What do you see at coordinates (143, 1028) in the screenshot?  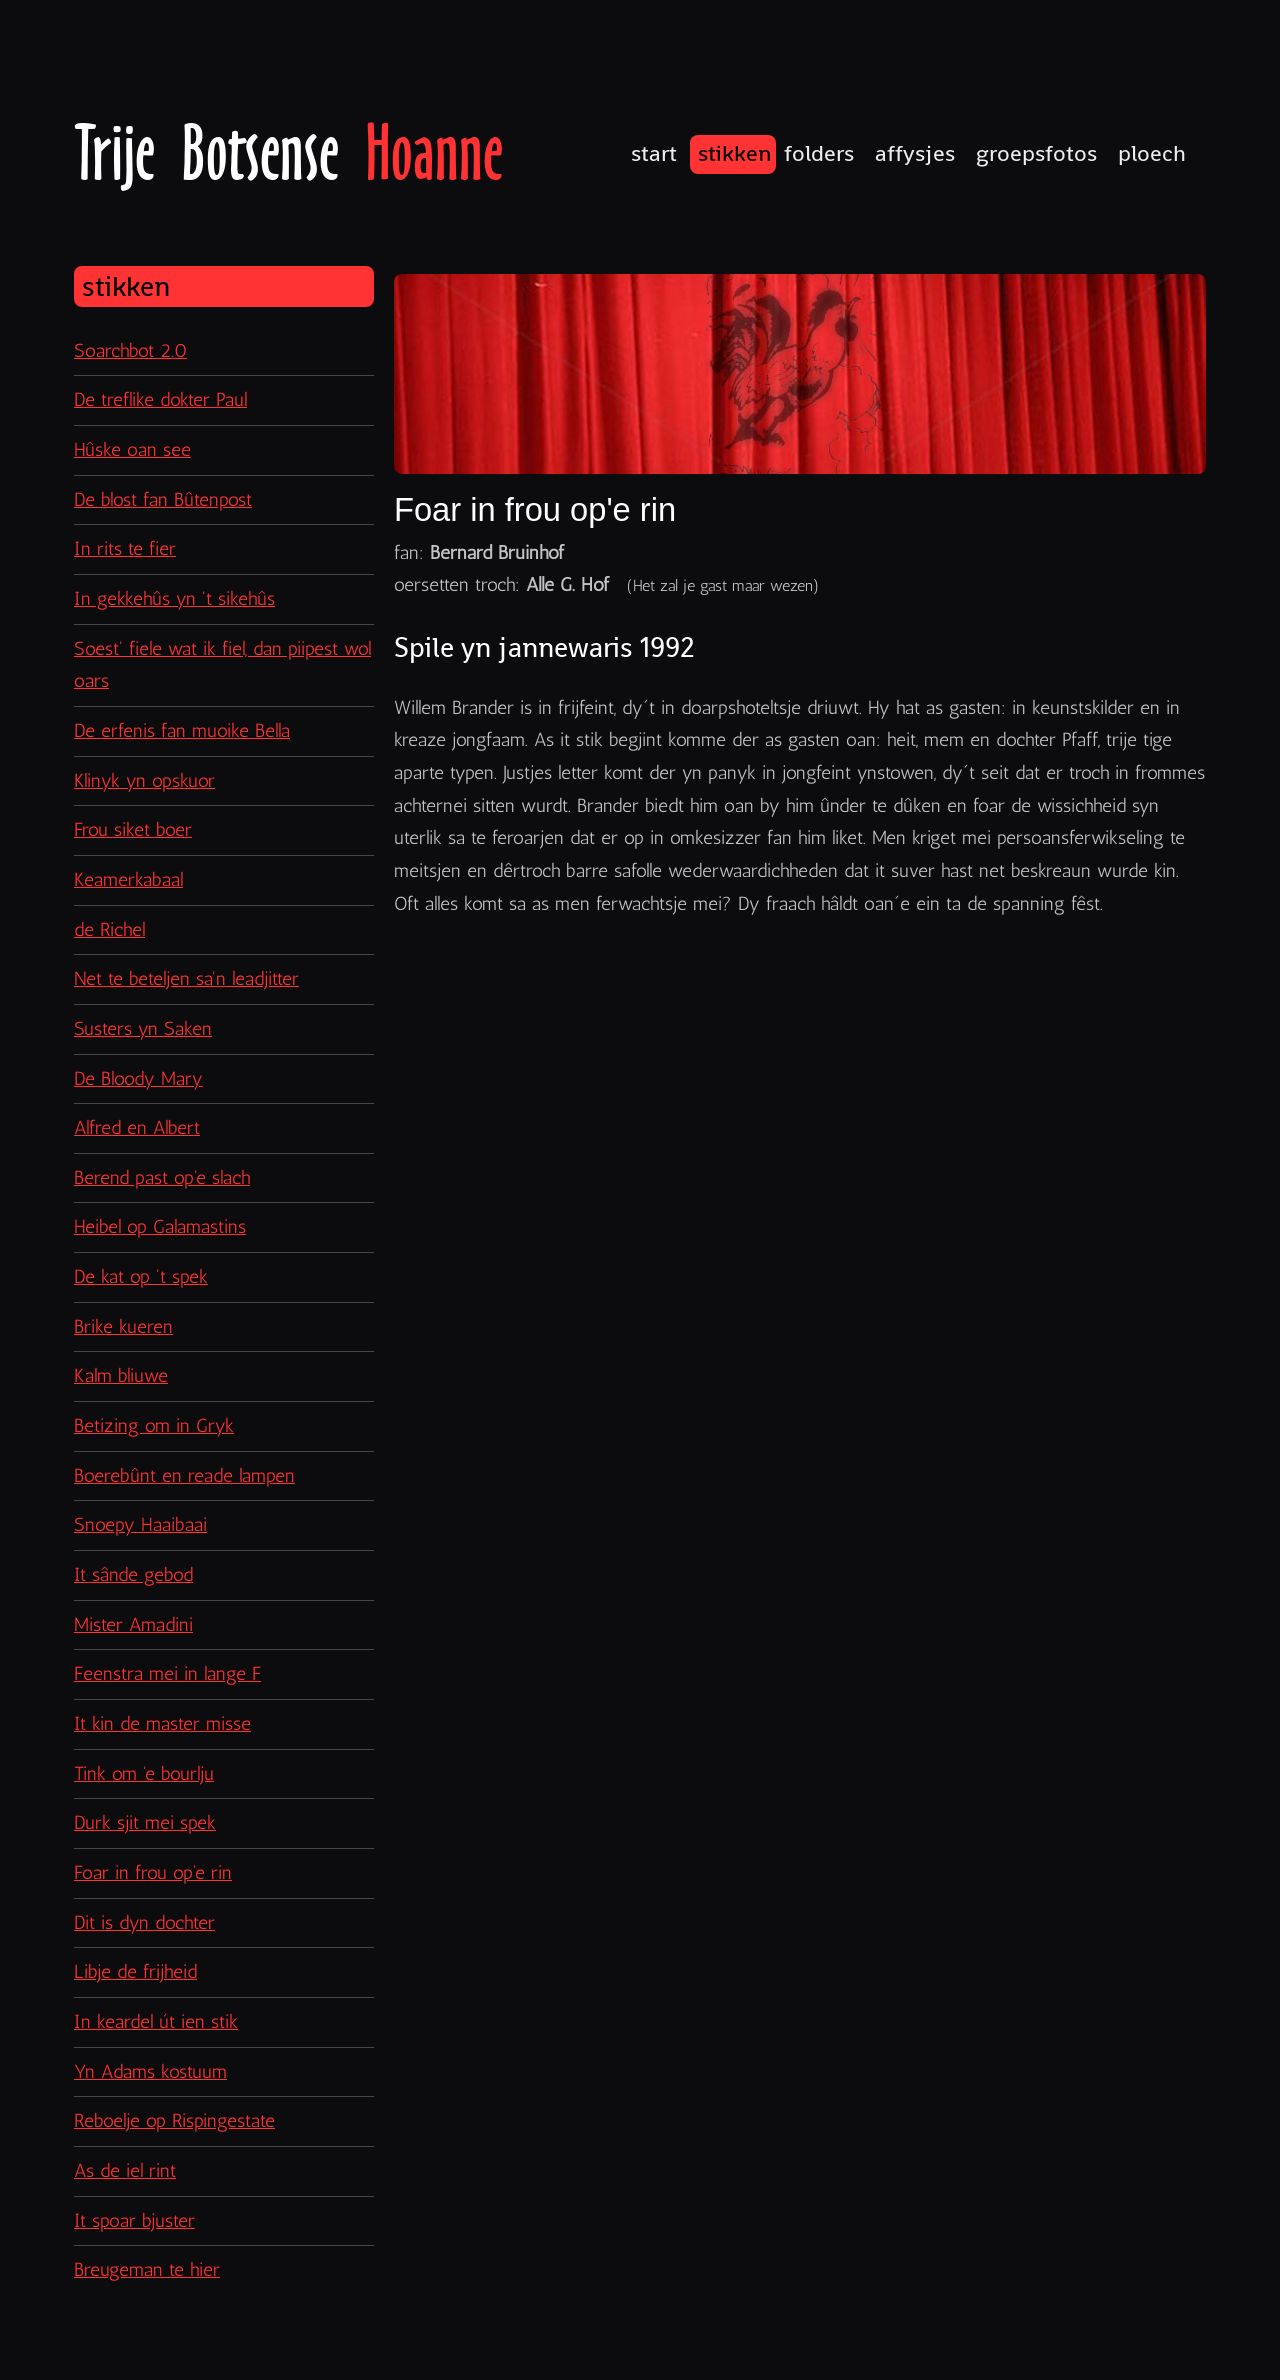 I see `Susters yn Saken` at bounding box center [143, 1028].